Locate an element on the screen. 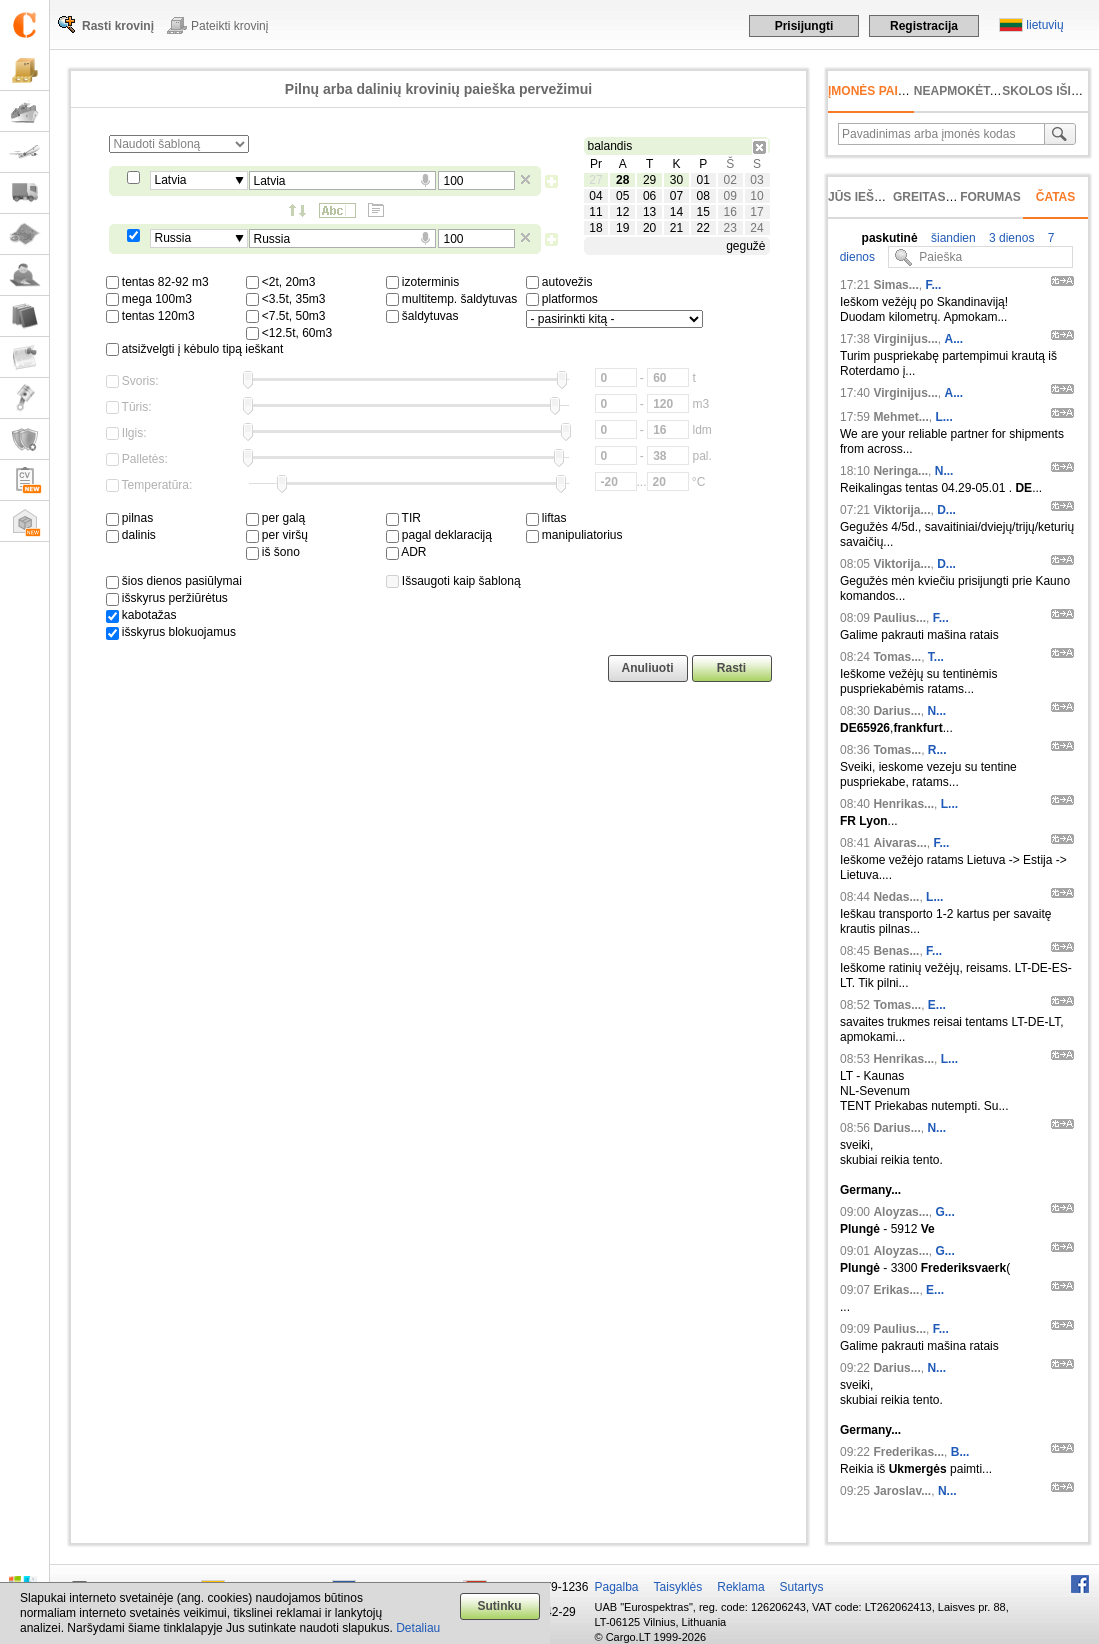  Įmonės paieška is located at coordinates (879, 91).